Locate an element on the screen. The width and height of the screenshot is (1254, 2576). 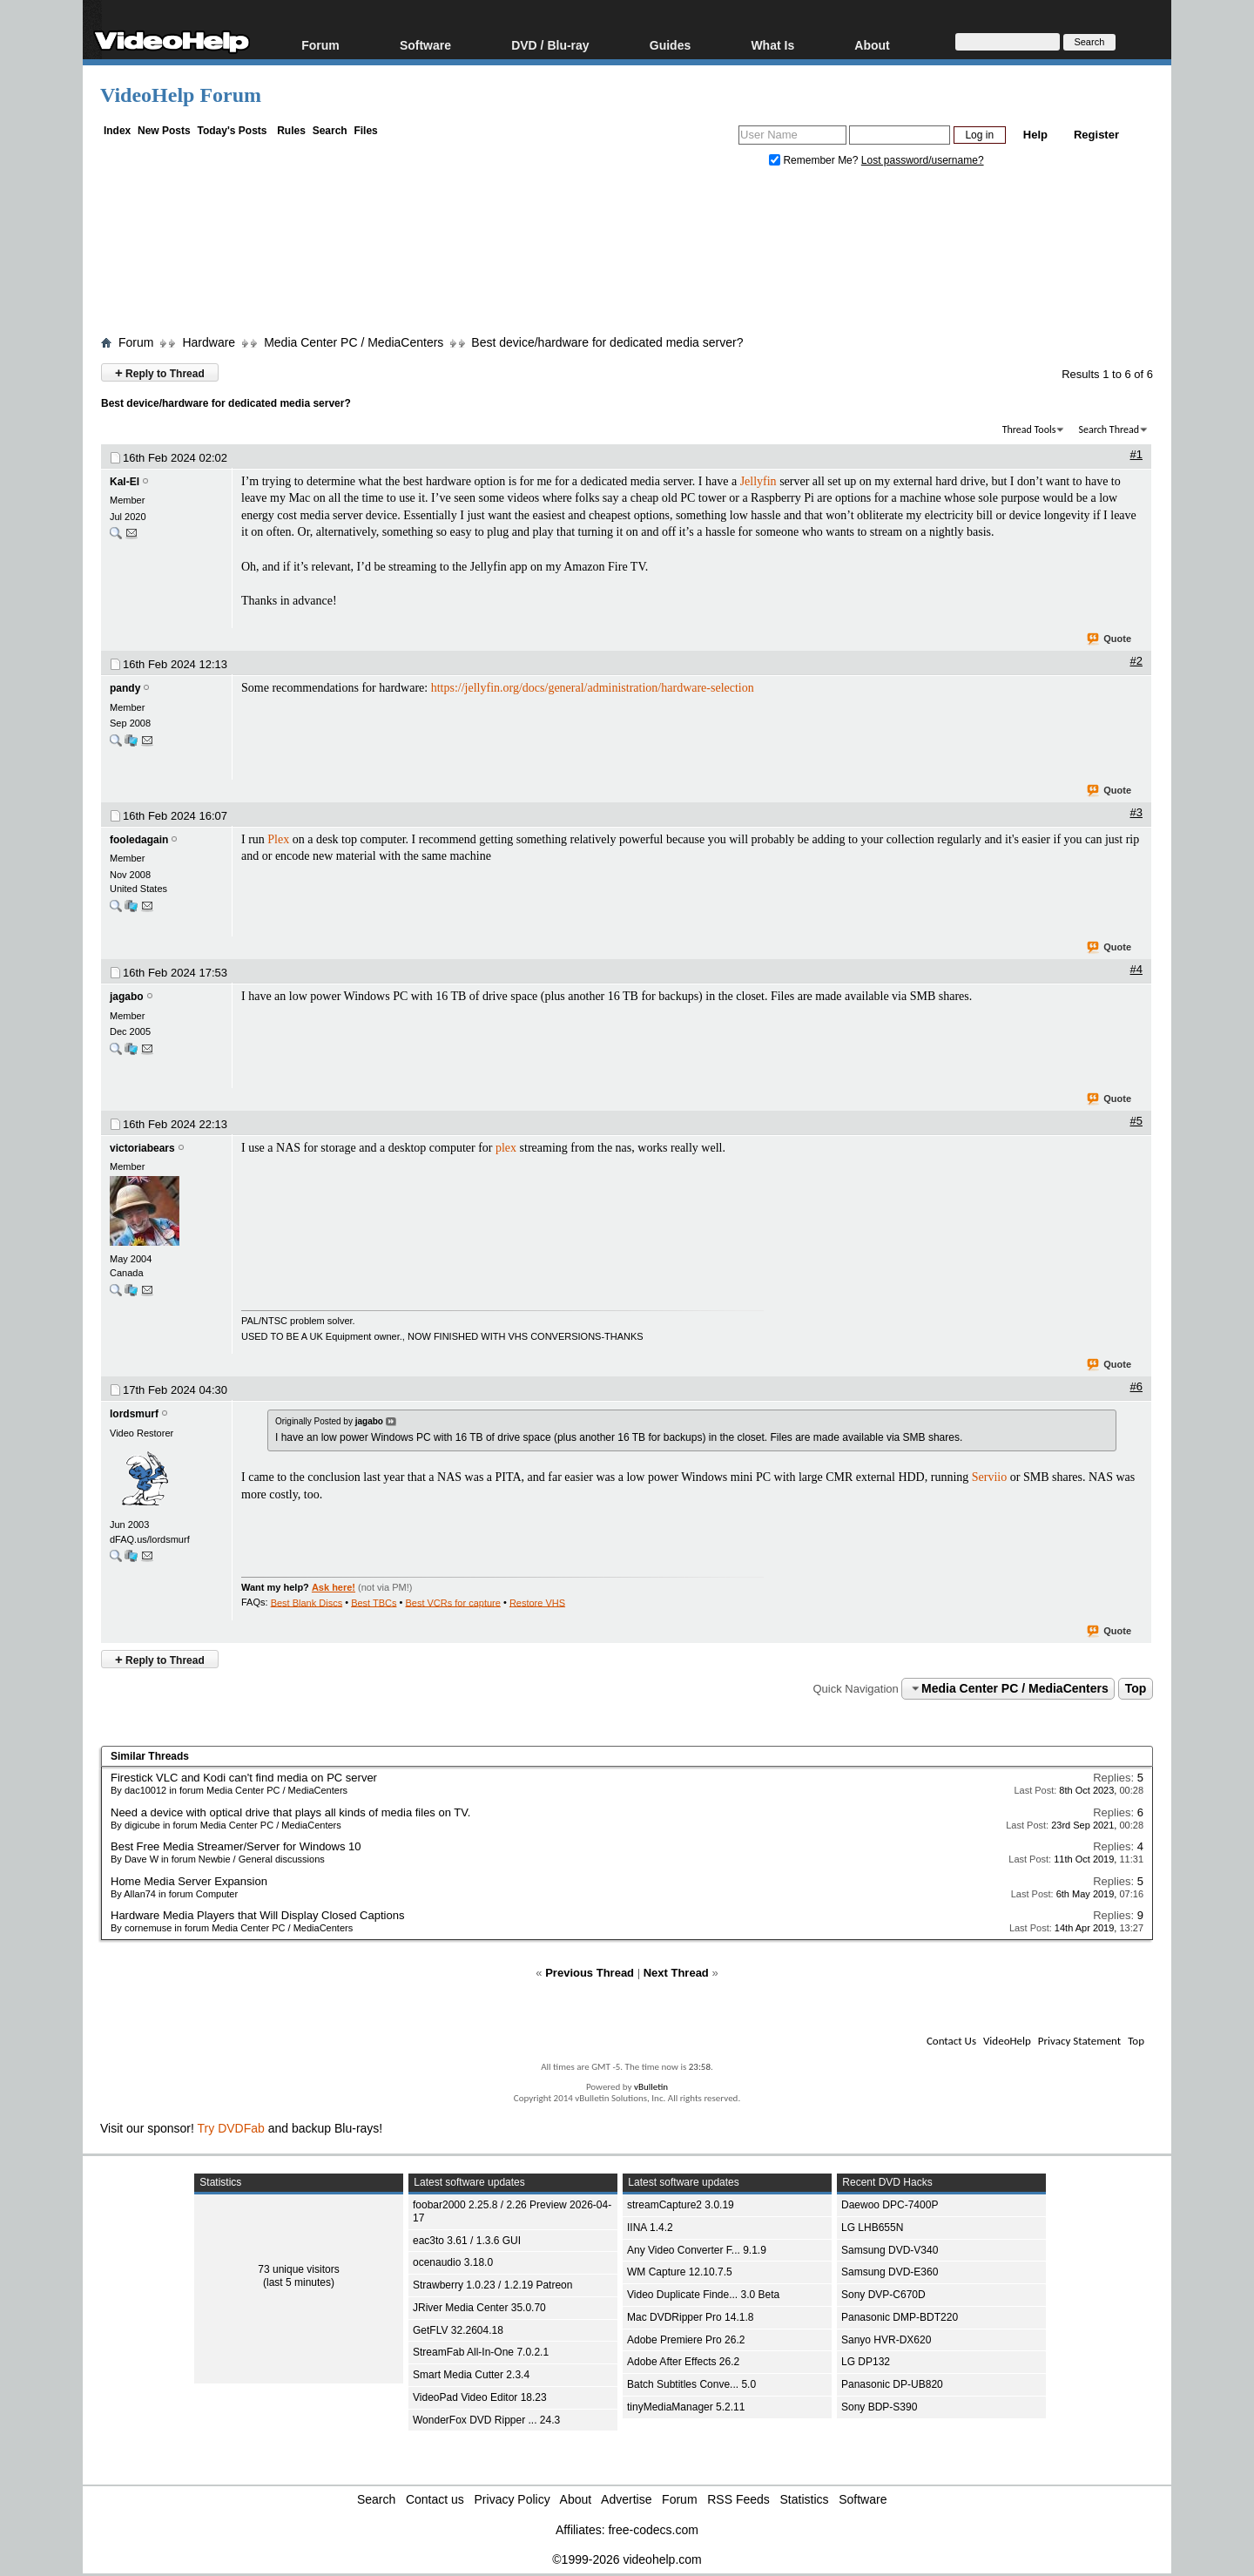
DVD / Blu-ray is located at coordinates (550, 45).